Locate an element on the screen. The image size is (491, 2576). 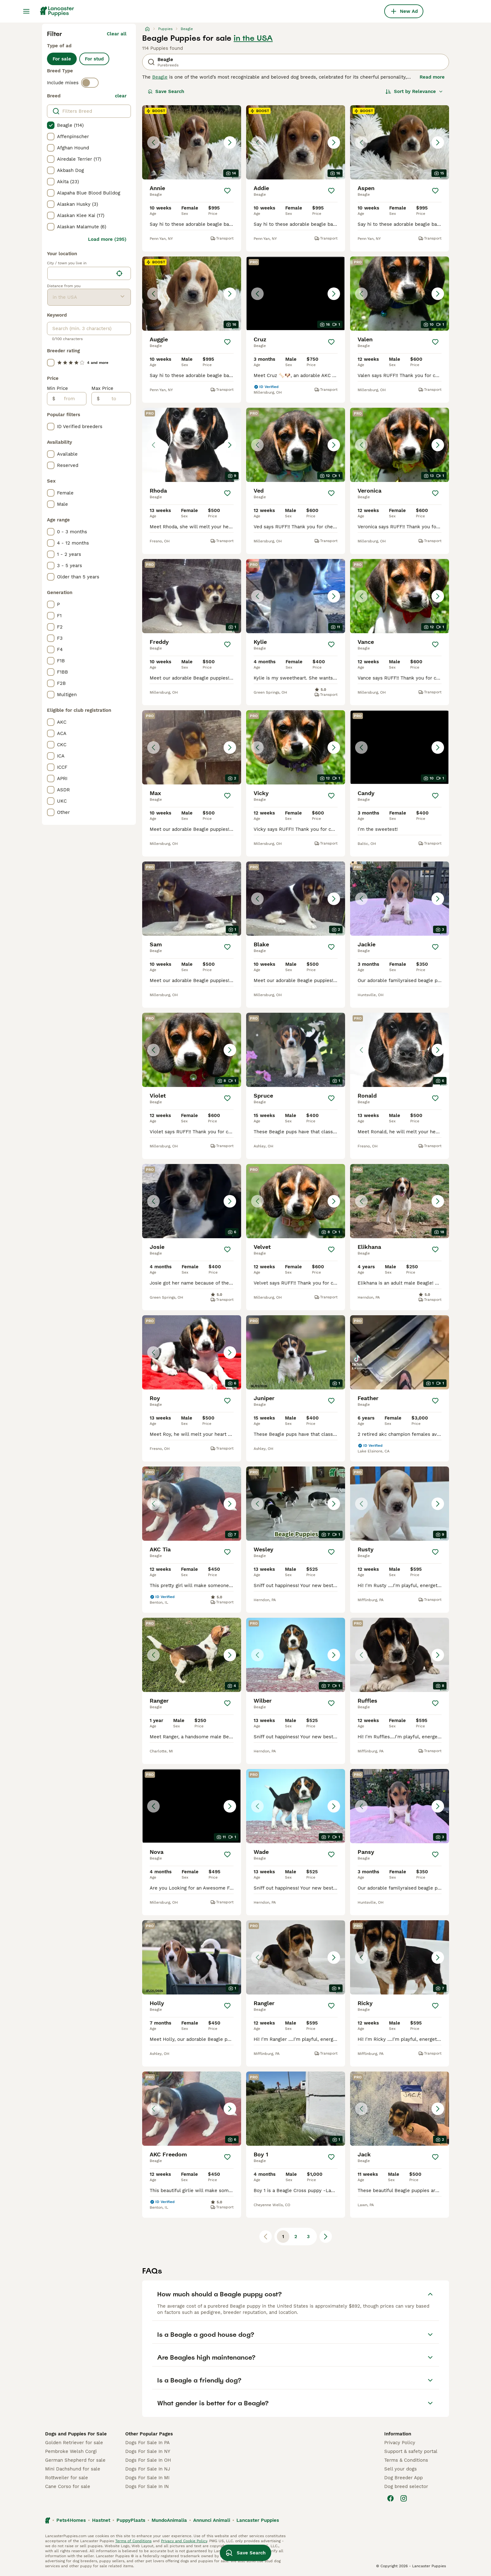
clear is located at coordinates (121, 96).